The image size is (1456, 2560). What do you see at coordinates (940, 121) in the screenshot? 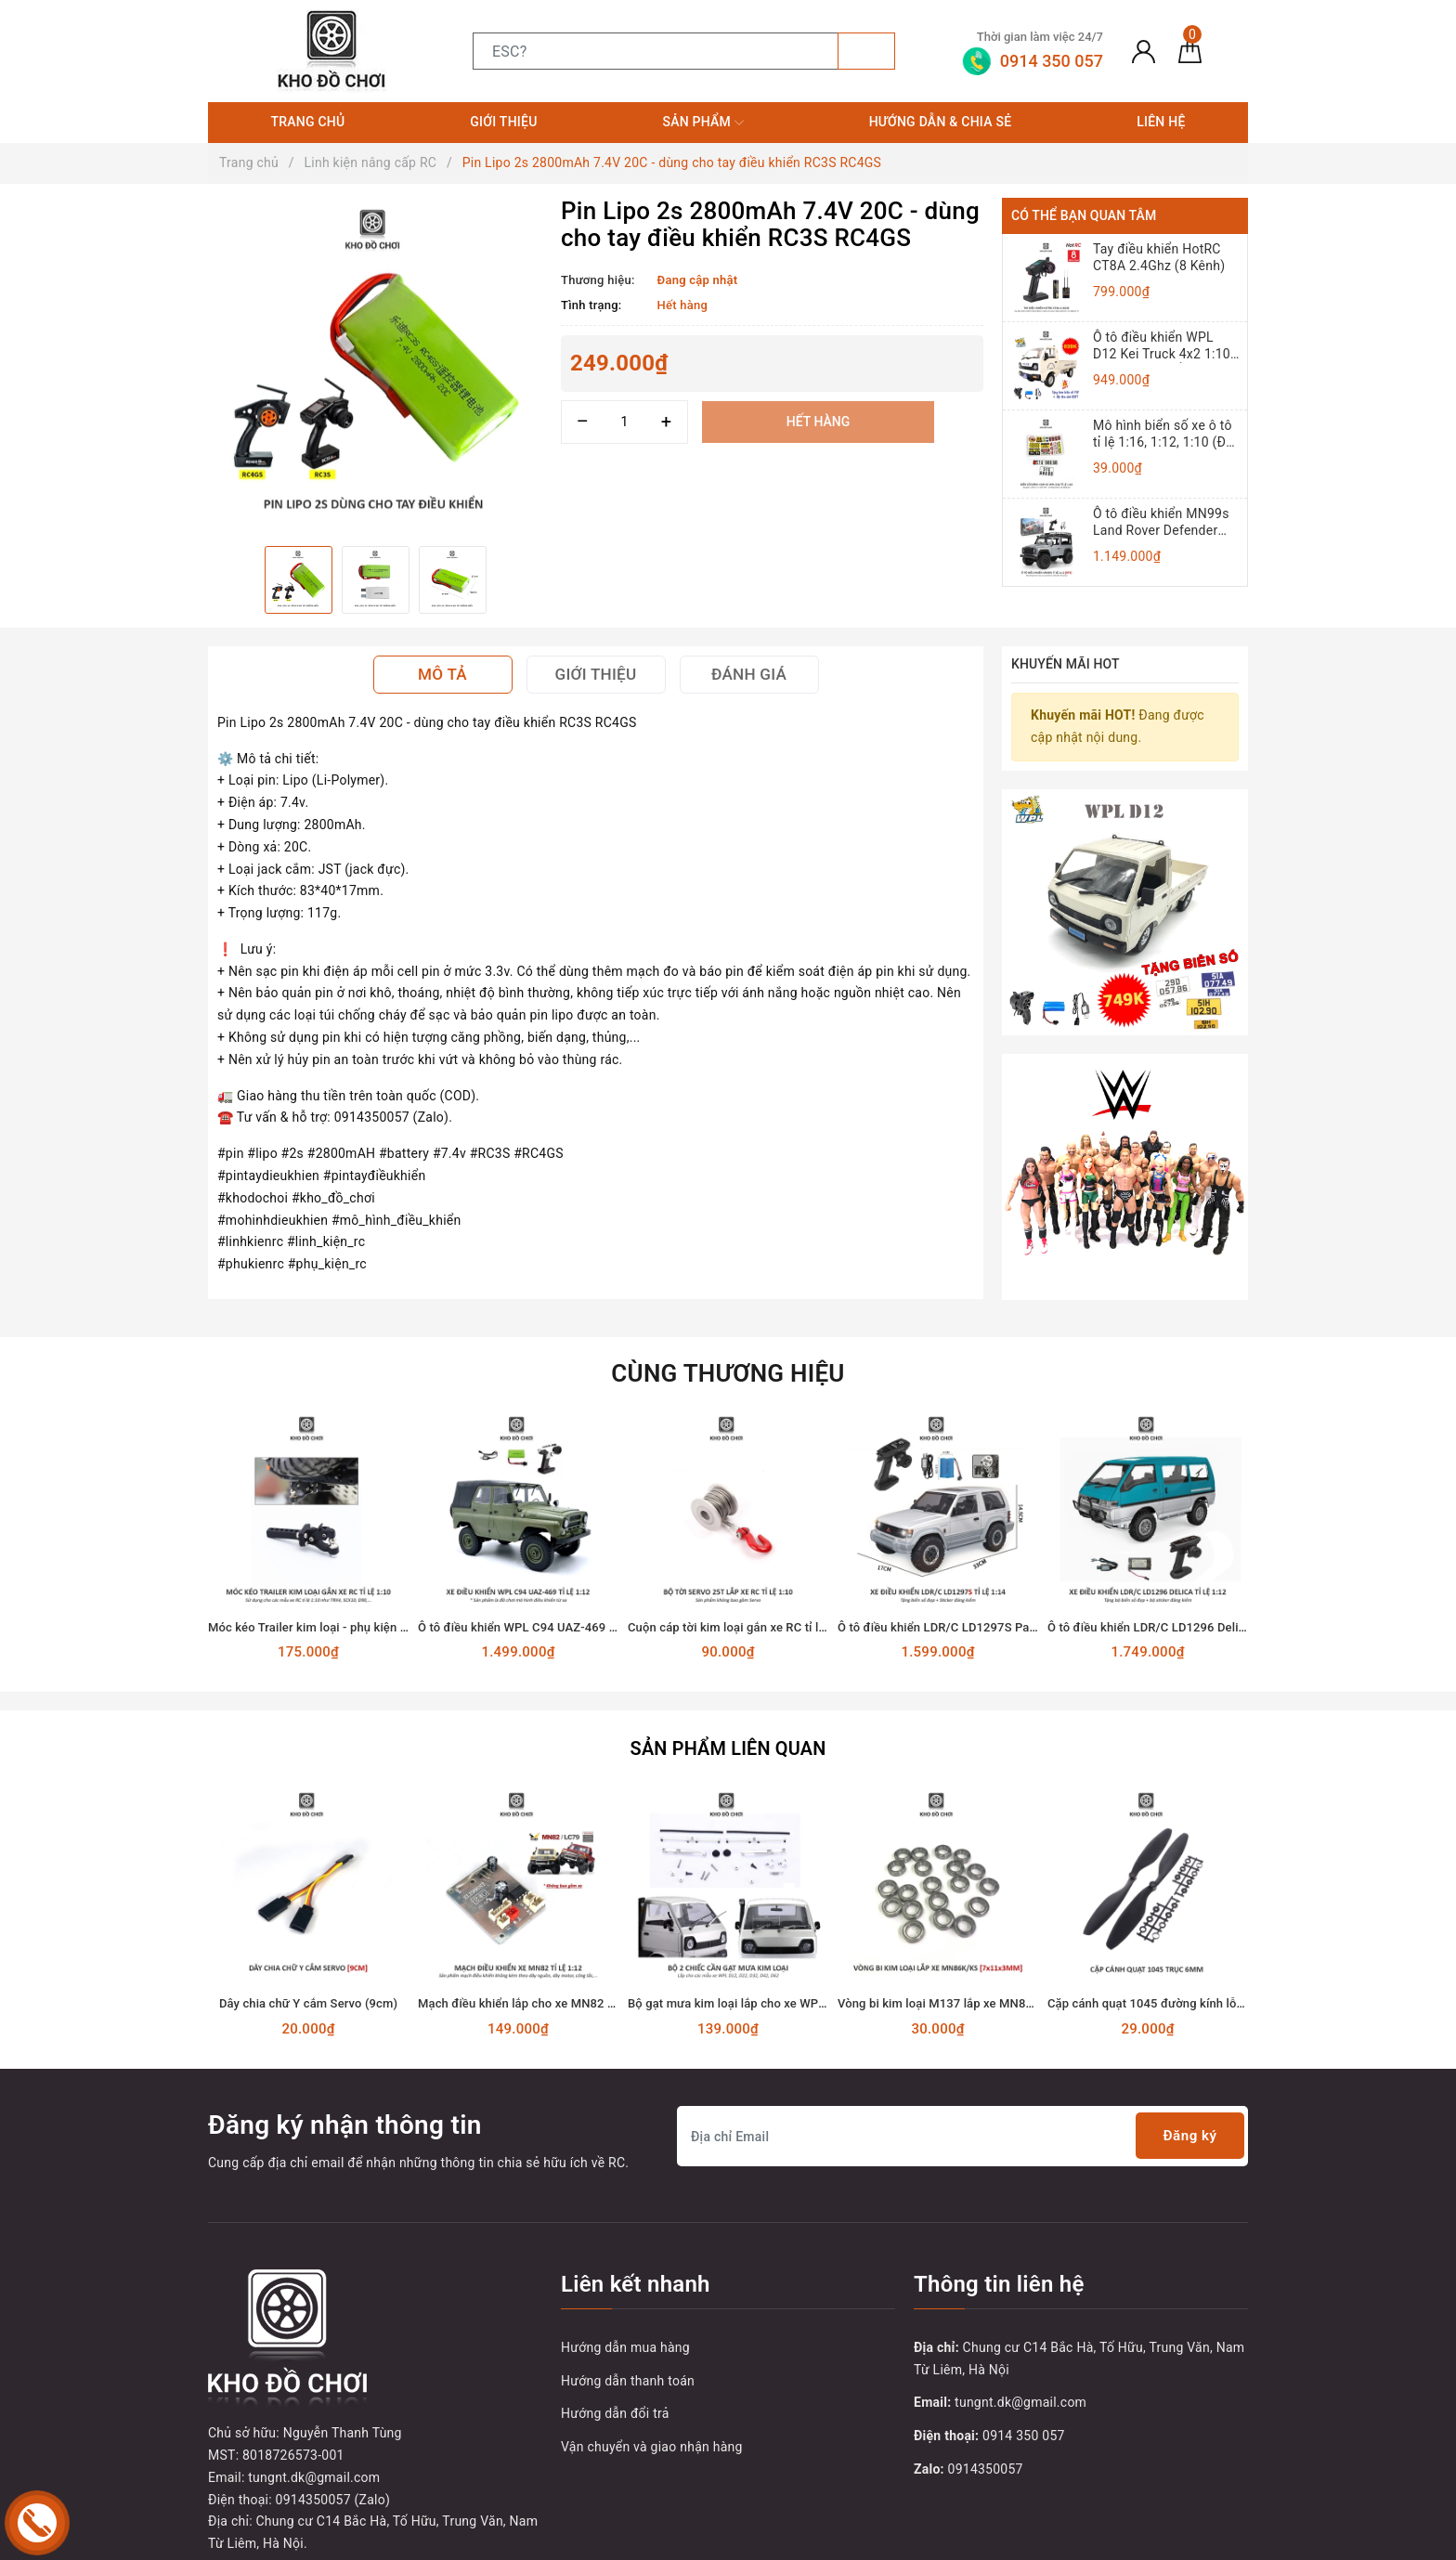
I see `Hướng dẫn & Chia sẻ` at bounding box center [940, 121].